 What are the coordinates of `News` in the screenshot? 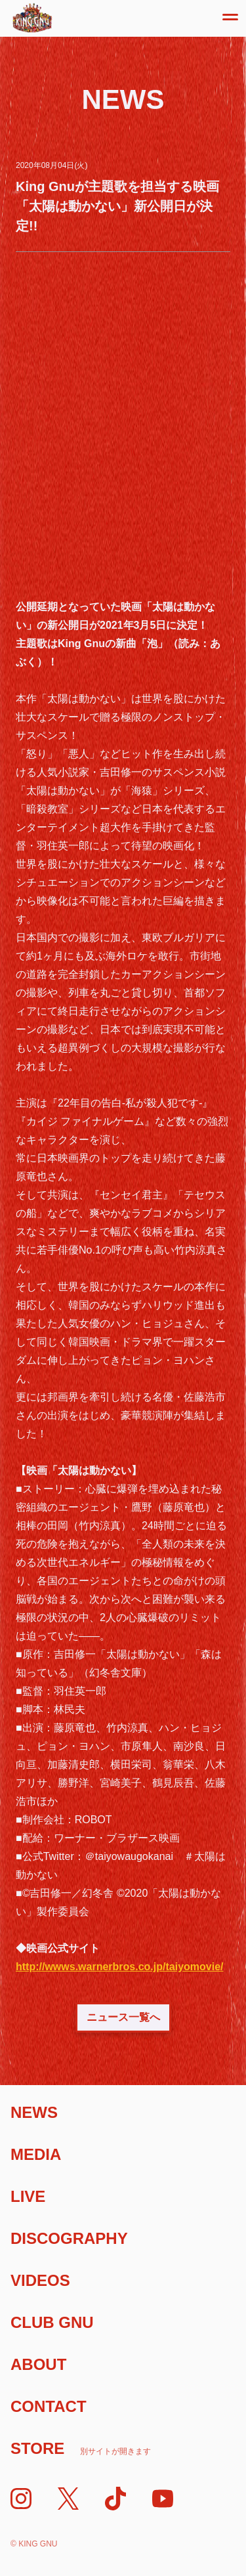 It's located at (34, 2112).